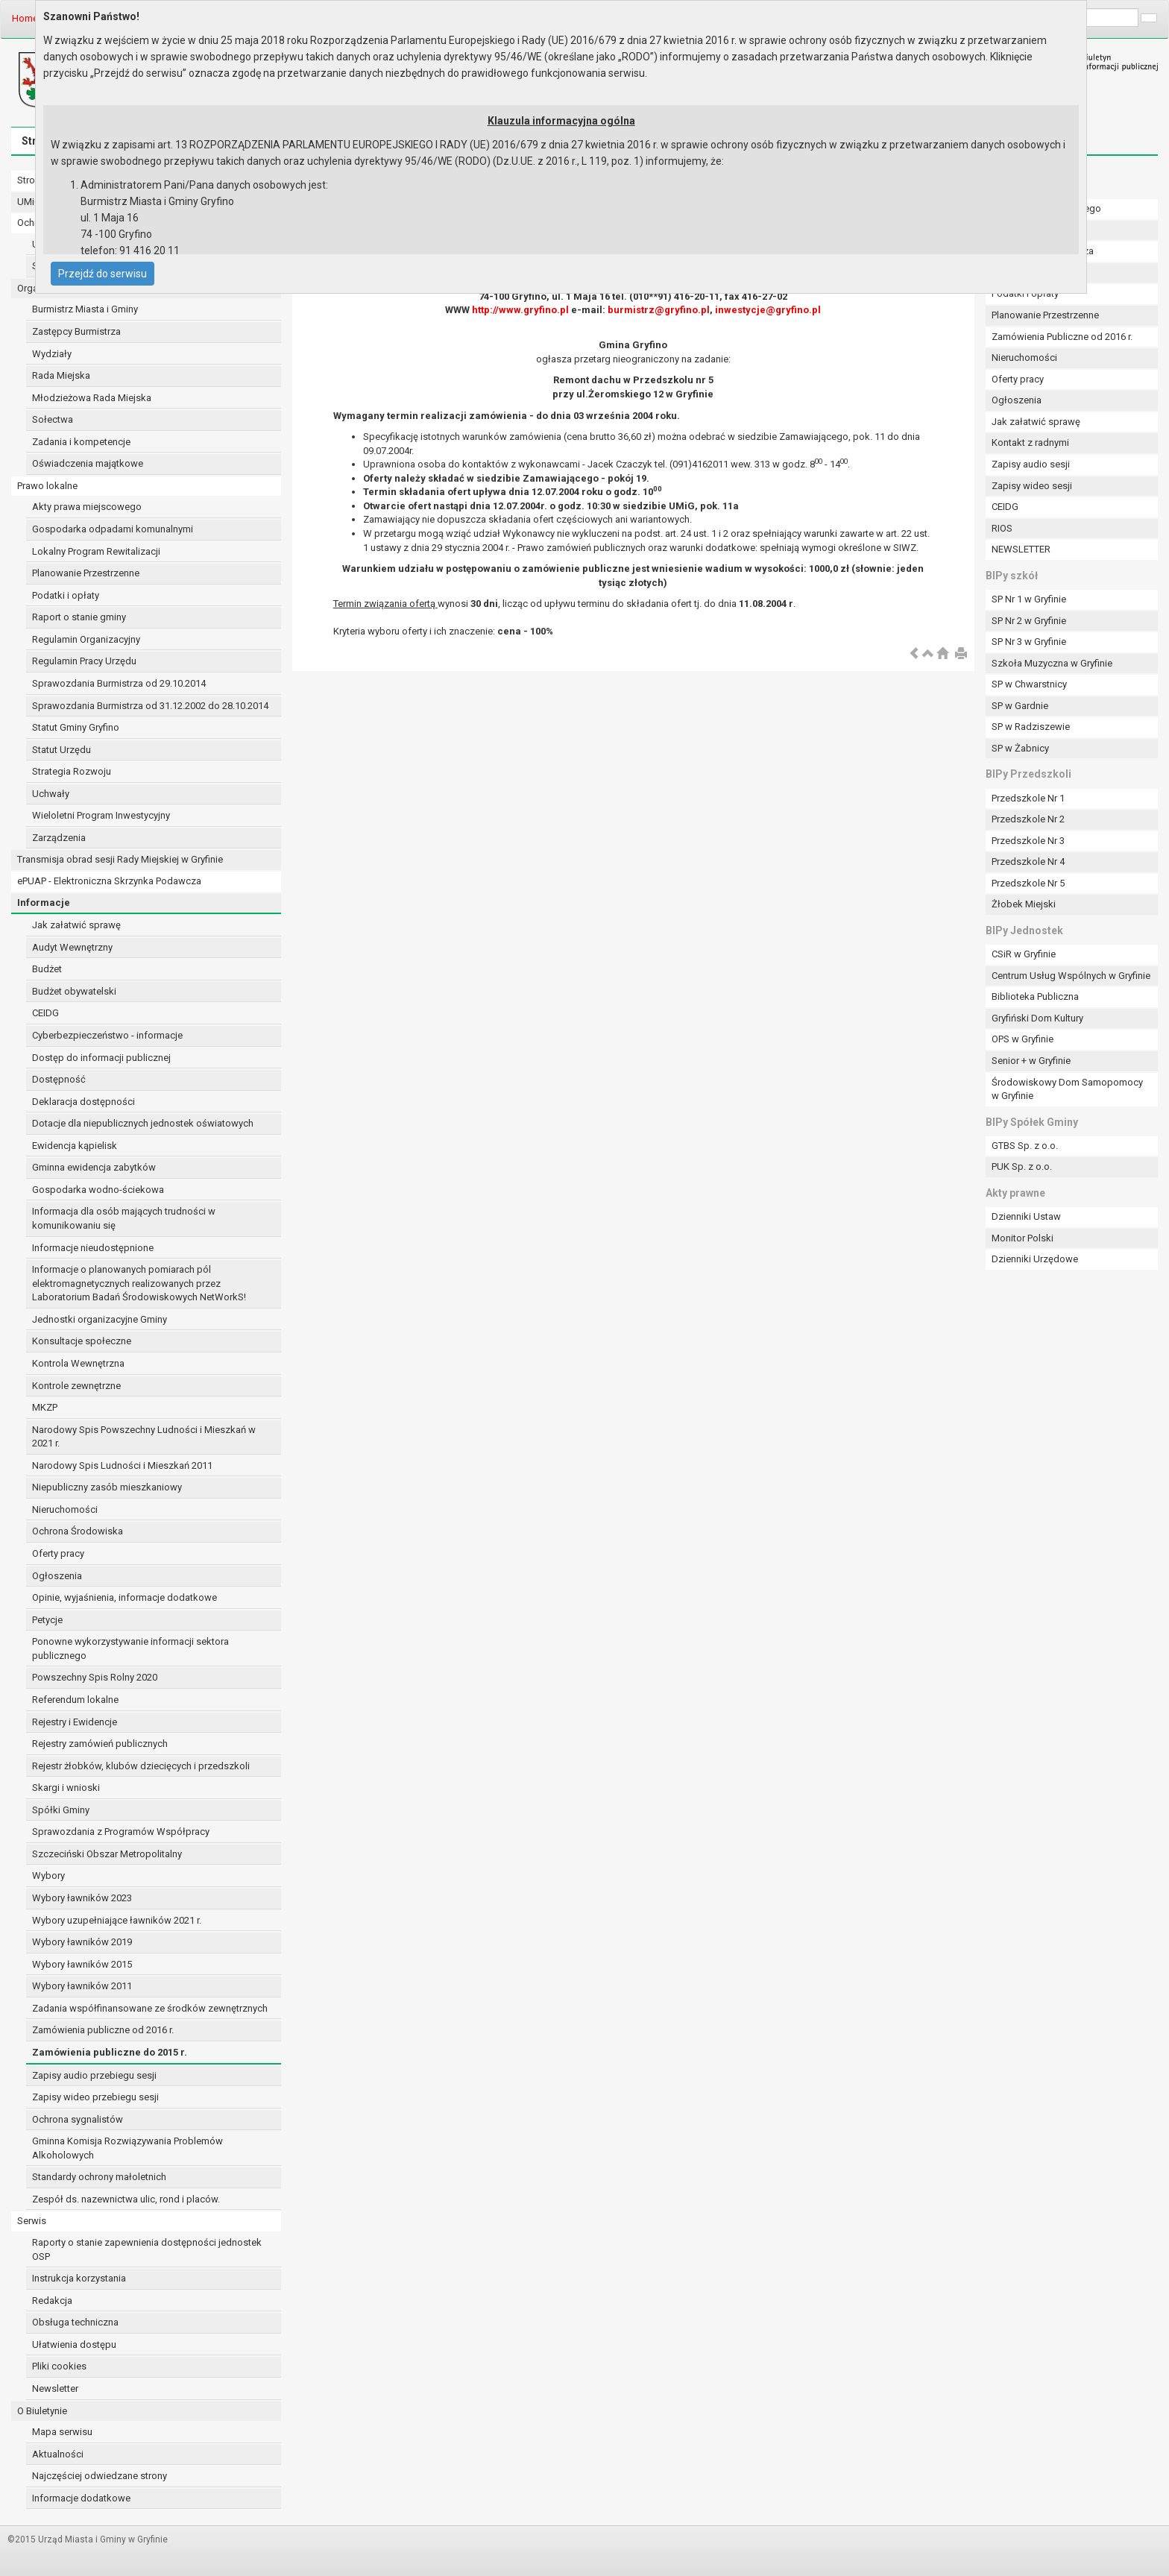 This screenshot has width=1169, height=2576. Describe the element at coordinates (91, 397) in the screenshot. I see `Młodzieżowa Rada Miejska` at that location.